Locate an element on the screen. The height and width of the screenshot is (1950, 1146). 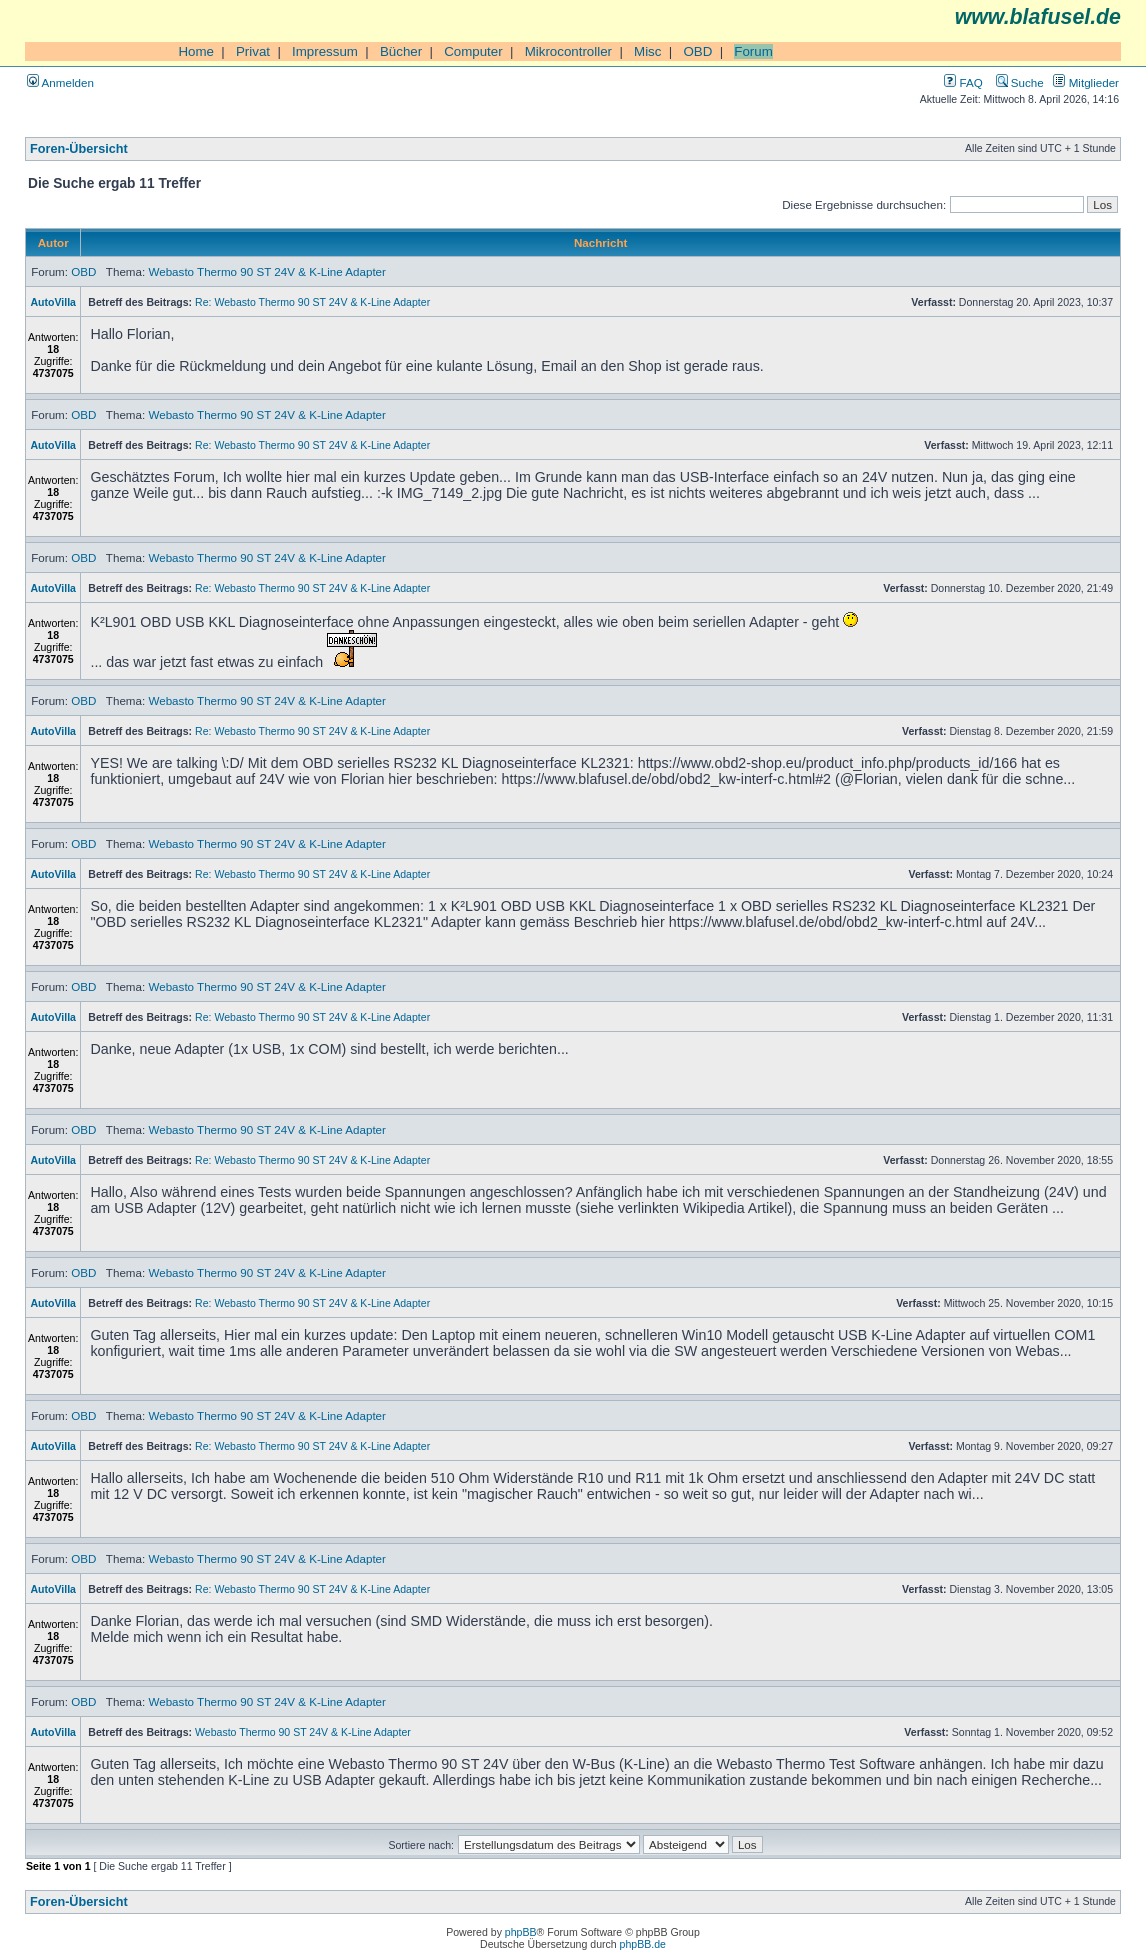
Mitglieder is located at coordinates (1086, 82).